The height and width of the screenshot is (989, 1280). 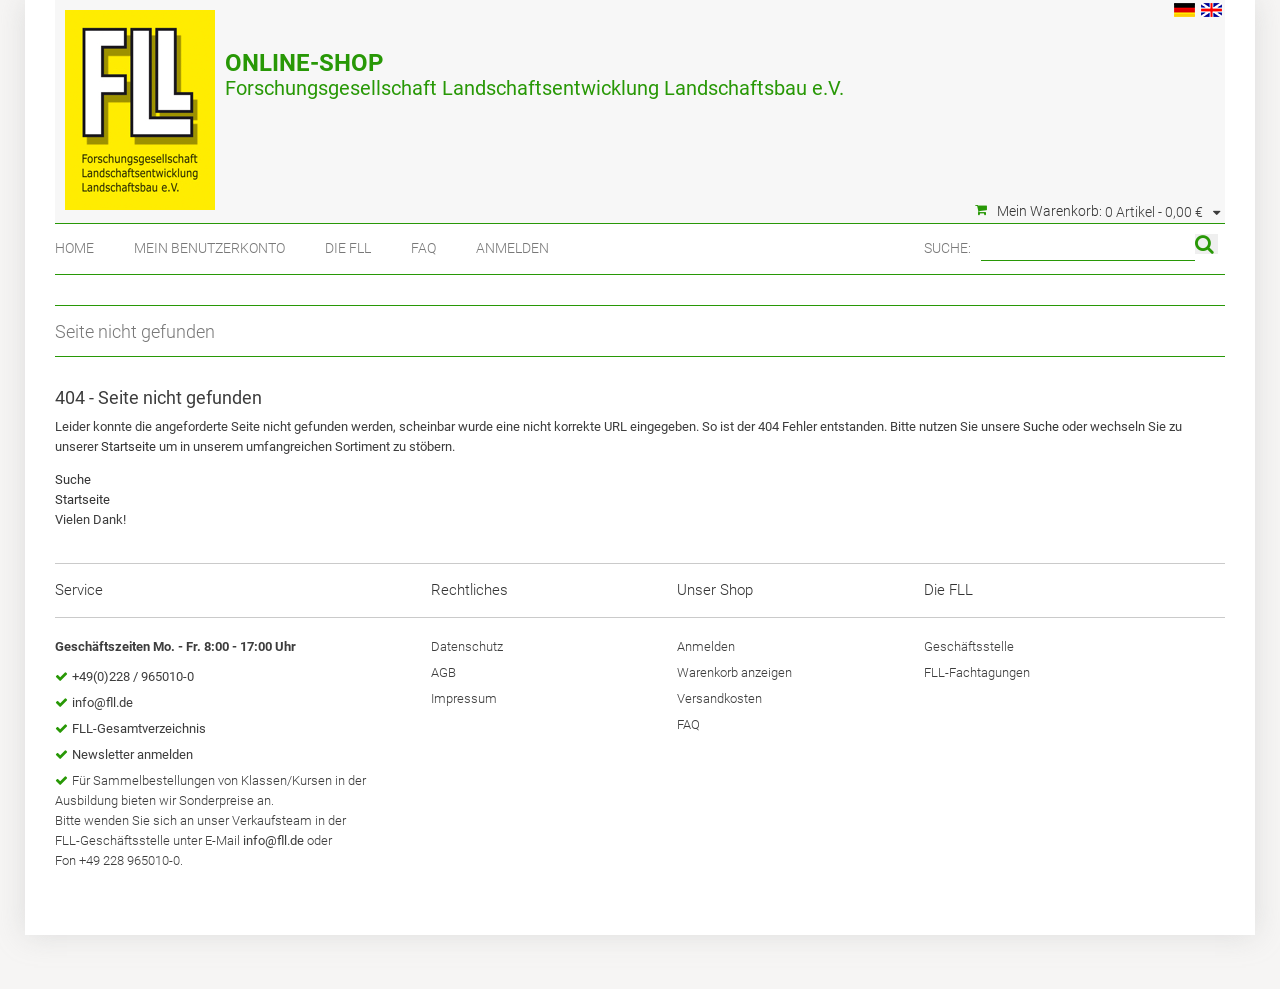 What do you see at coordinates (133, 676) in the screenshot?
I see `+49(0)228 / 965010-0` at bounding box center [133, 676].